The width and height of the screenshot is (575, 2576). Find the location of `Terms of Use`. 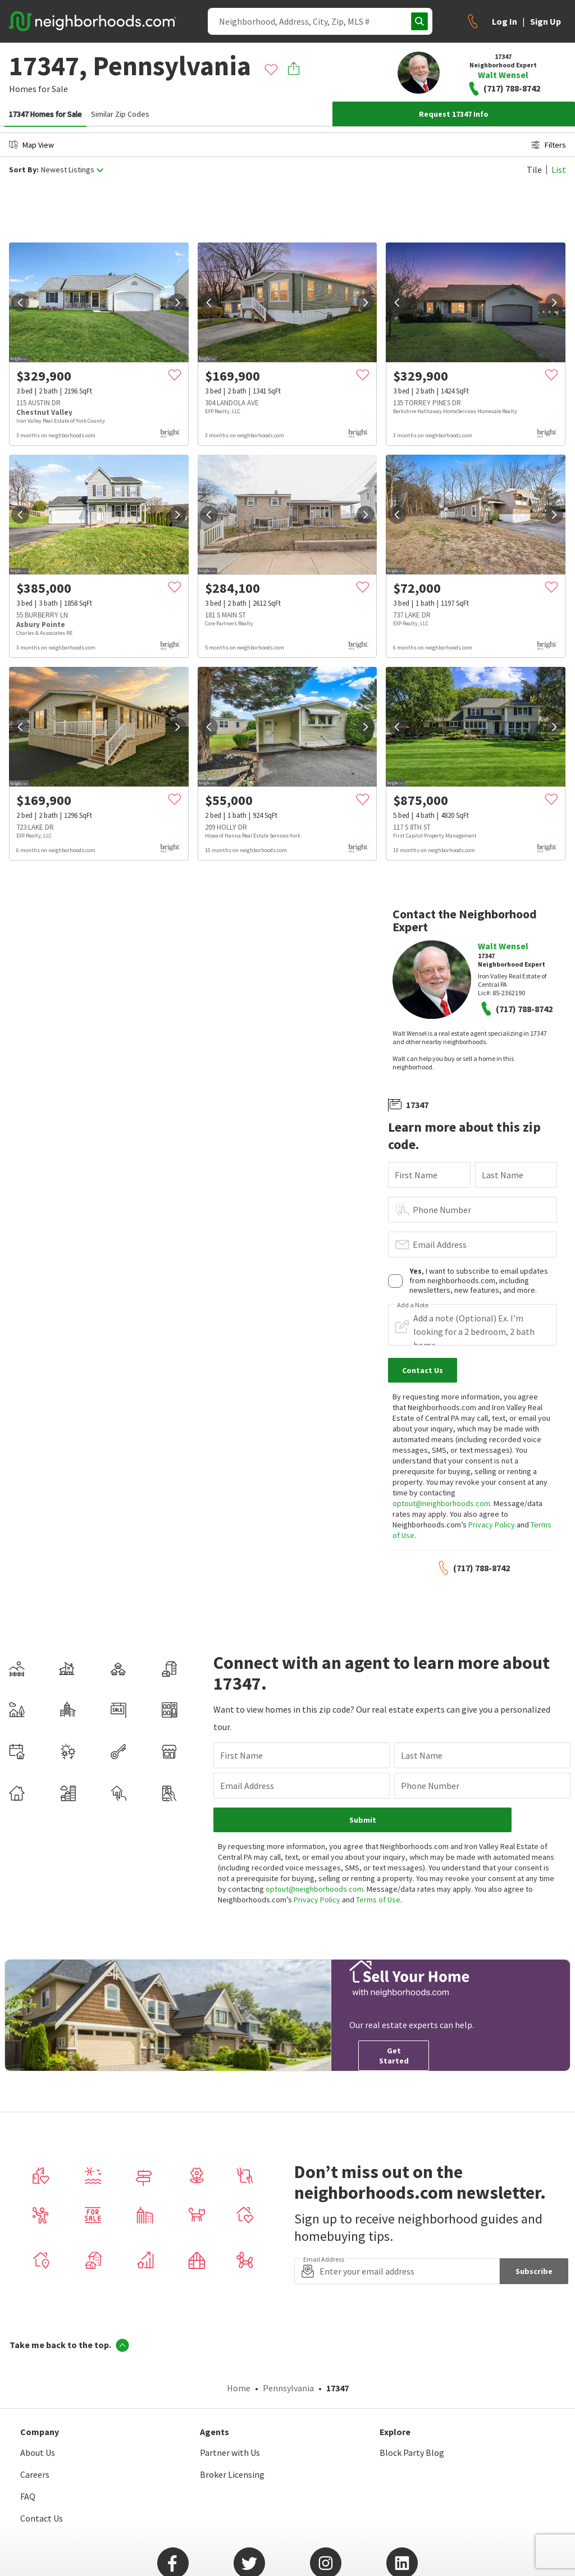

Terms of Use is located at coordinates (378, 1900).